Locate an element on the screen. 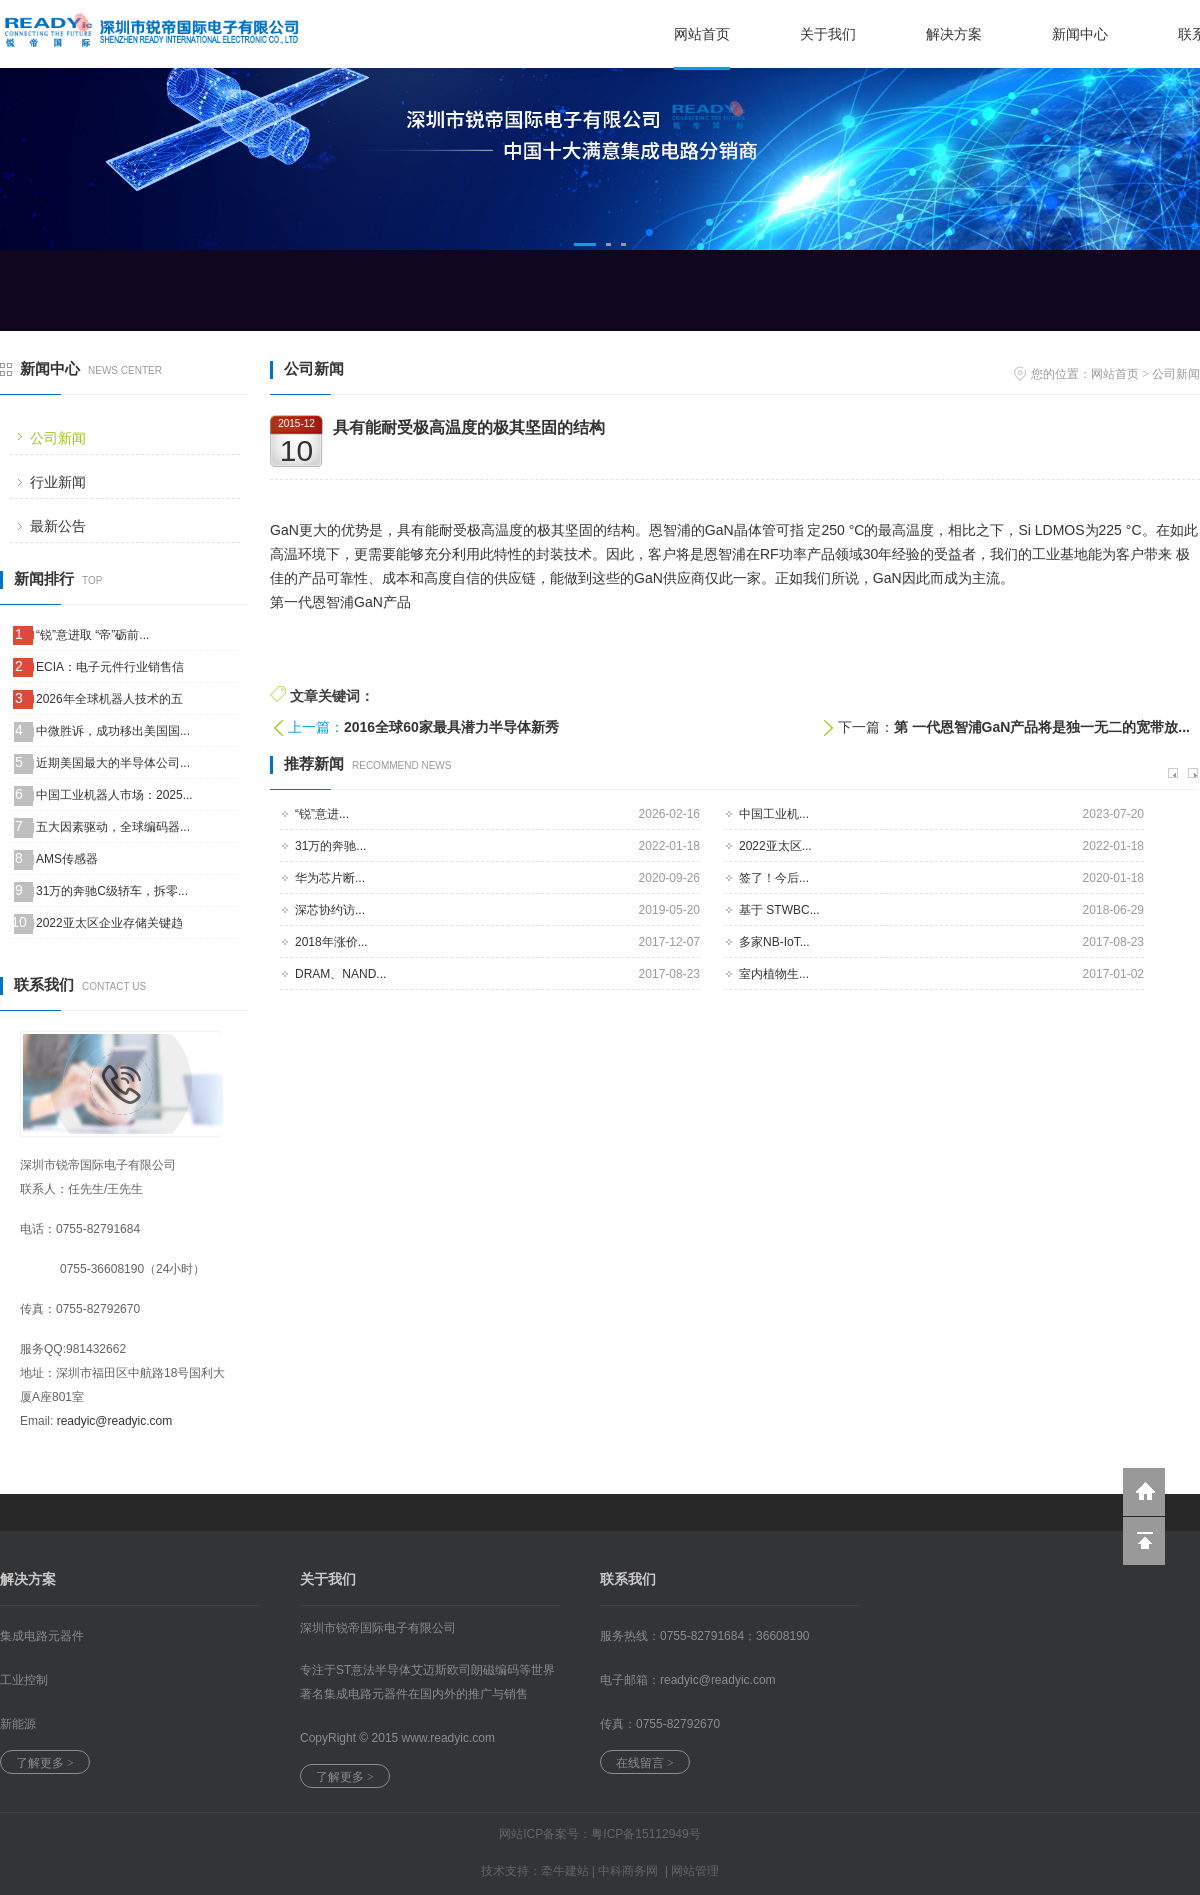 Image resolution: width=1200 pixels, height=1895 pixels. 新闻中心 is located at coordinates (1080, 34).